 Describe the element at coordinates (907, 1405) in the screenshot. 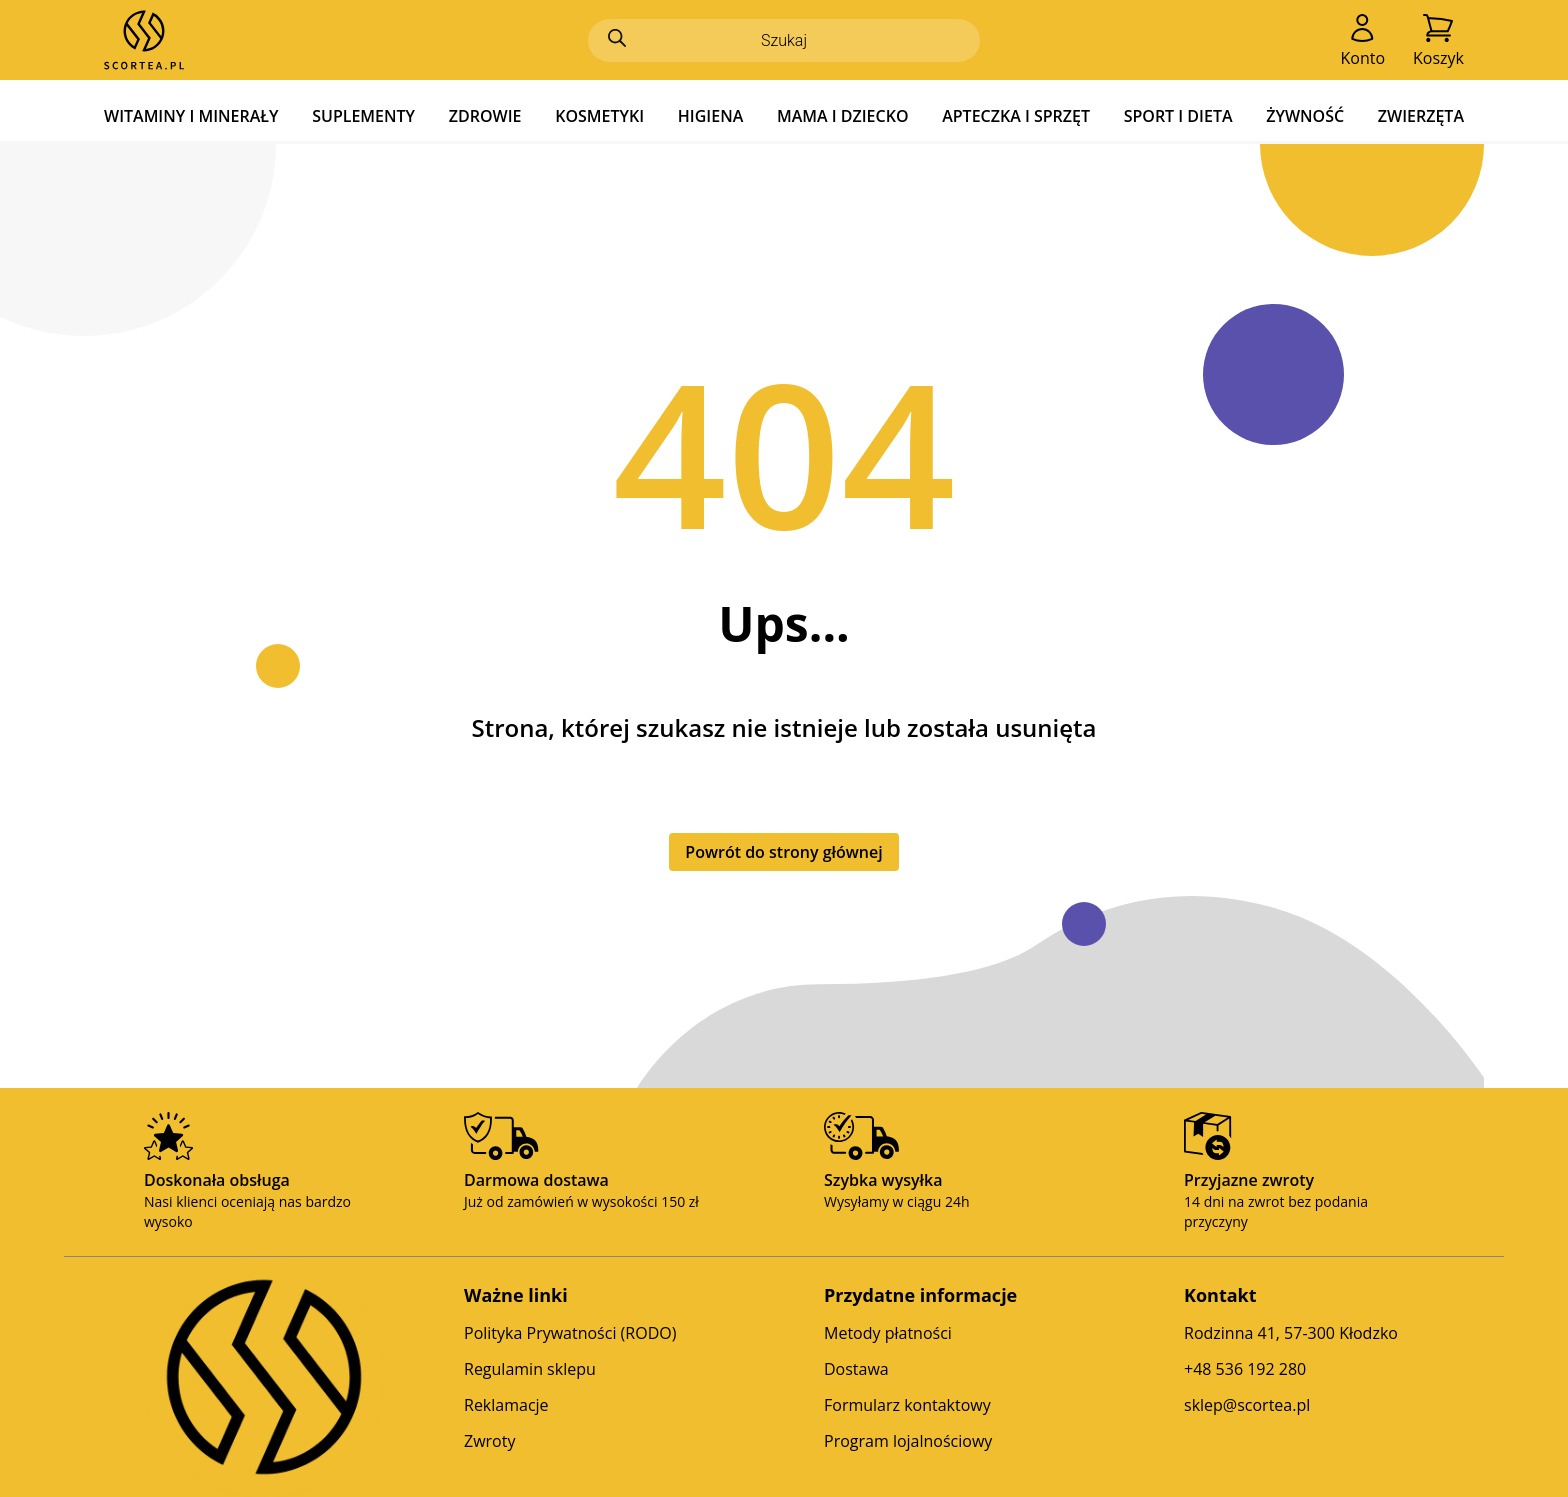

I see `Formularz kontaktowy` at that location.